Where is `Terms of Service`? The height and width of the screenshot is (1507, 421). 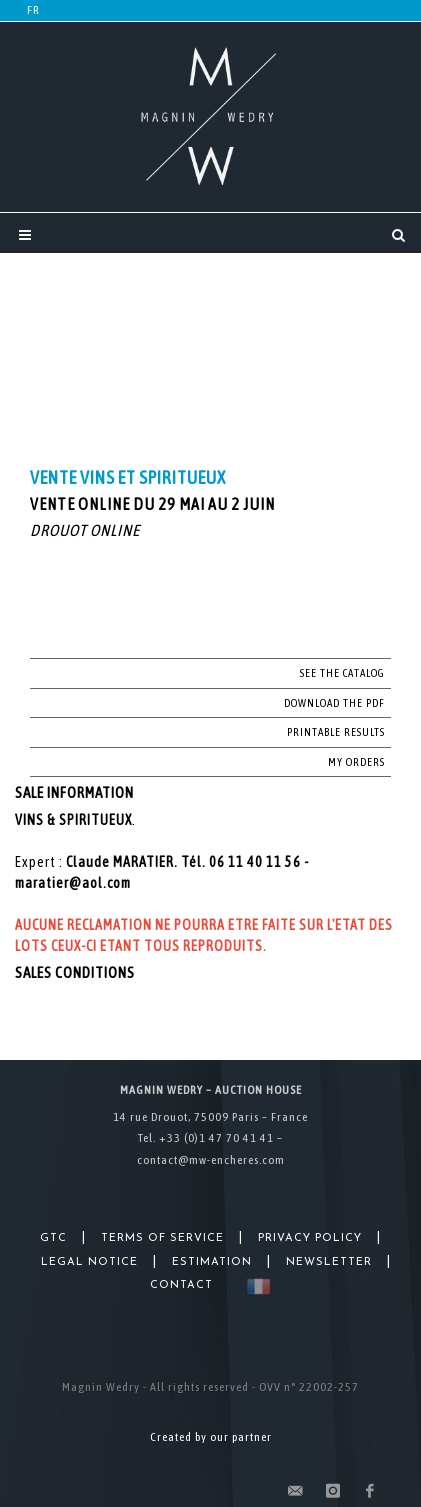 Terms of Service is located at coordinates (162, 1238).